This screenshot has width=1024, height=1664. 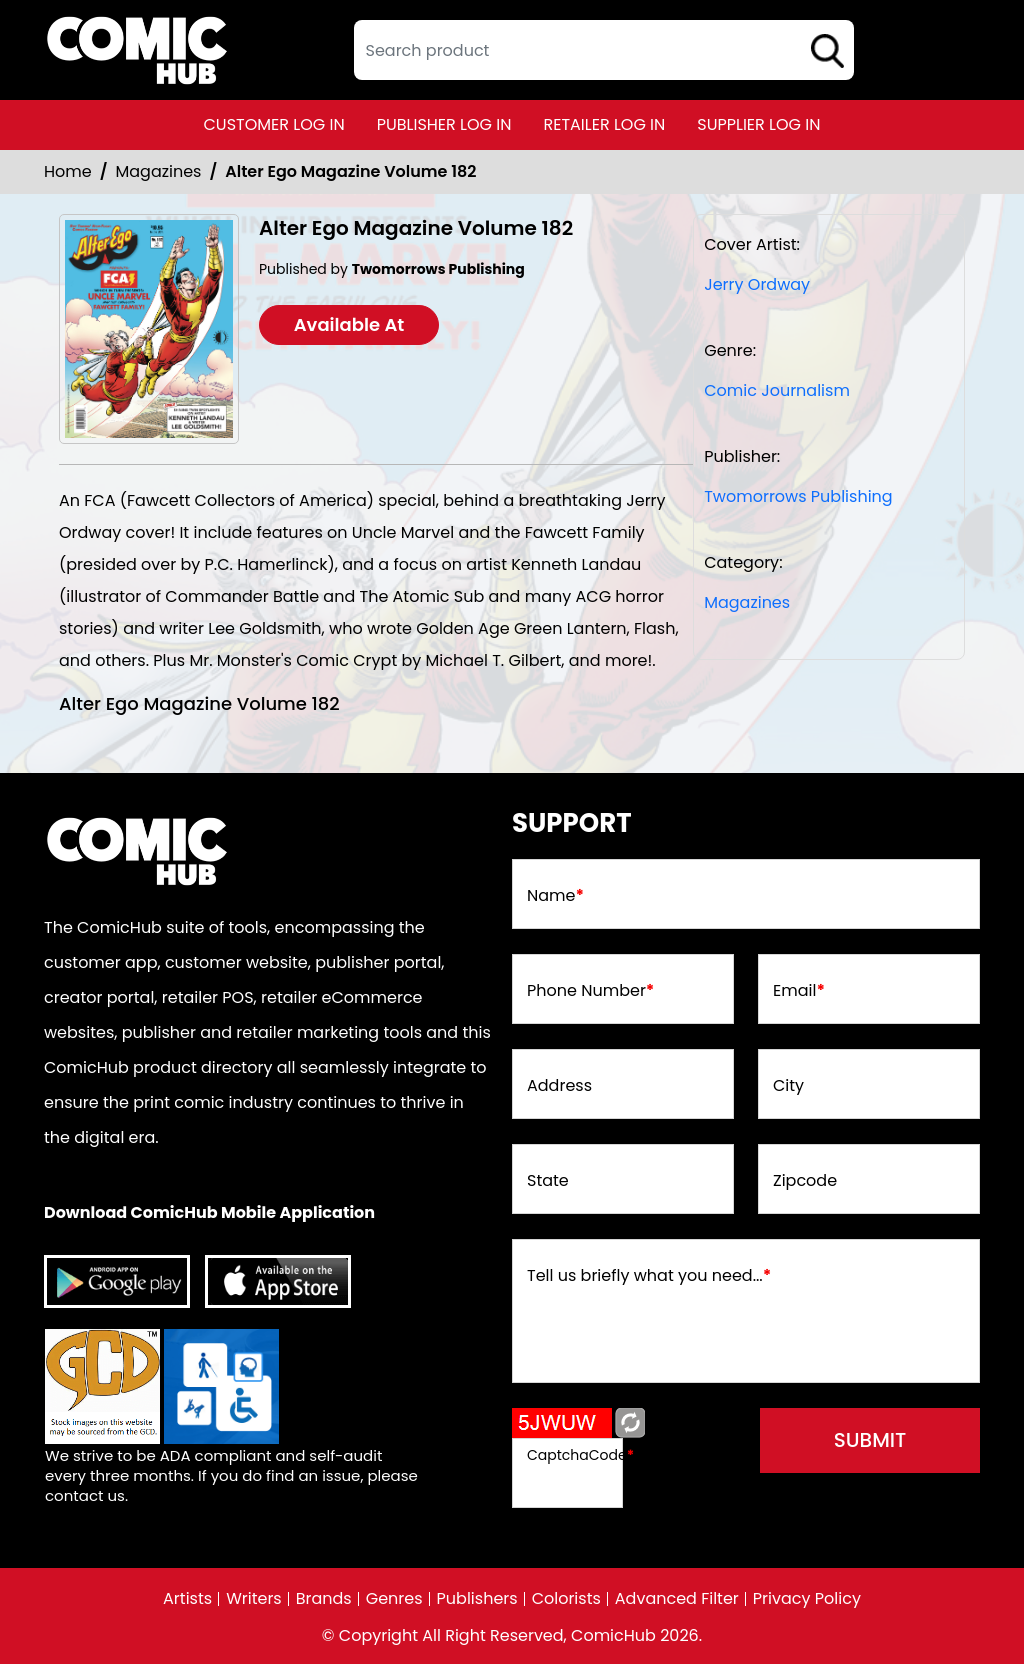 What do you see at coordinates (394, 1599) in the screenshot?
I see `Genres` at bounding box center [394, 1599].